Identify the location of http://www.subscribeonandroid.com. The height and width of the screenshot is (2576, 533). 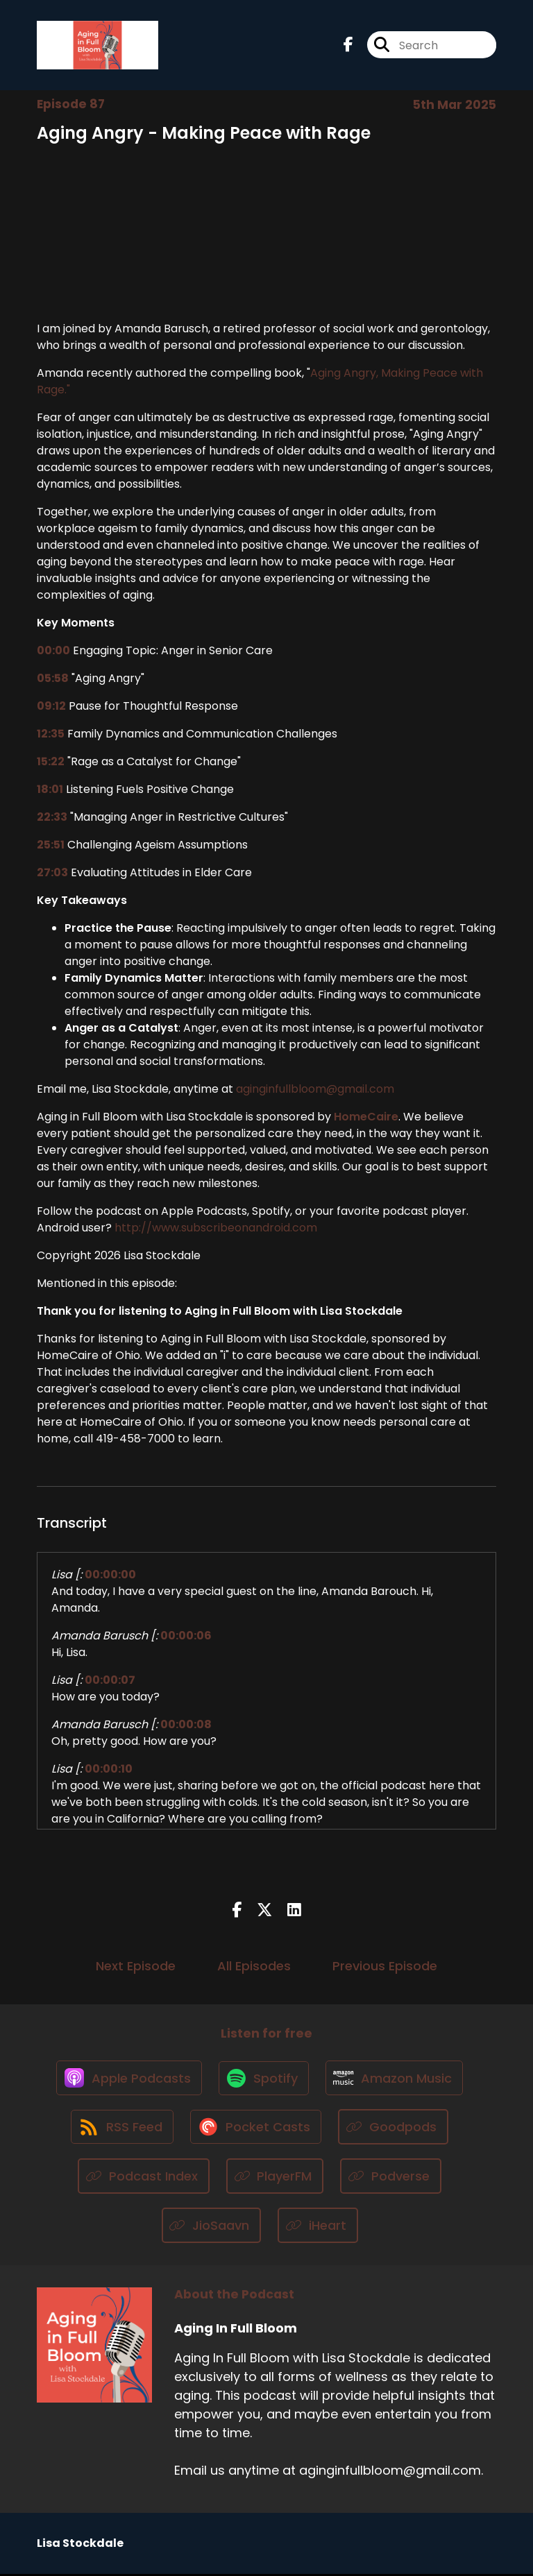
(216, 1228).